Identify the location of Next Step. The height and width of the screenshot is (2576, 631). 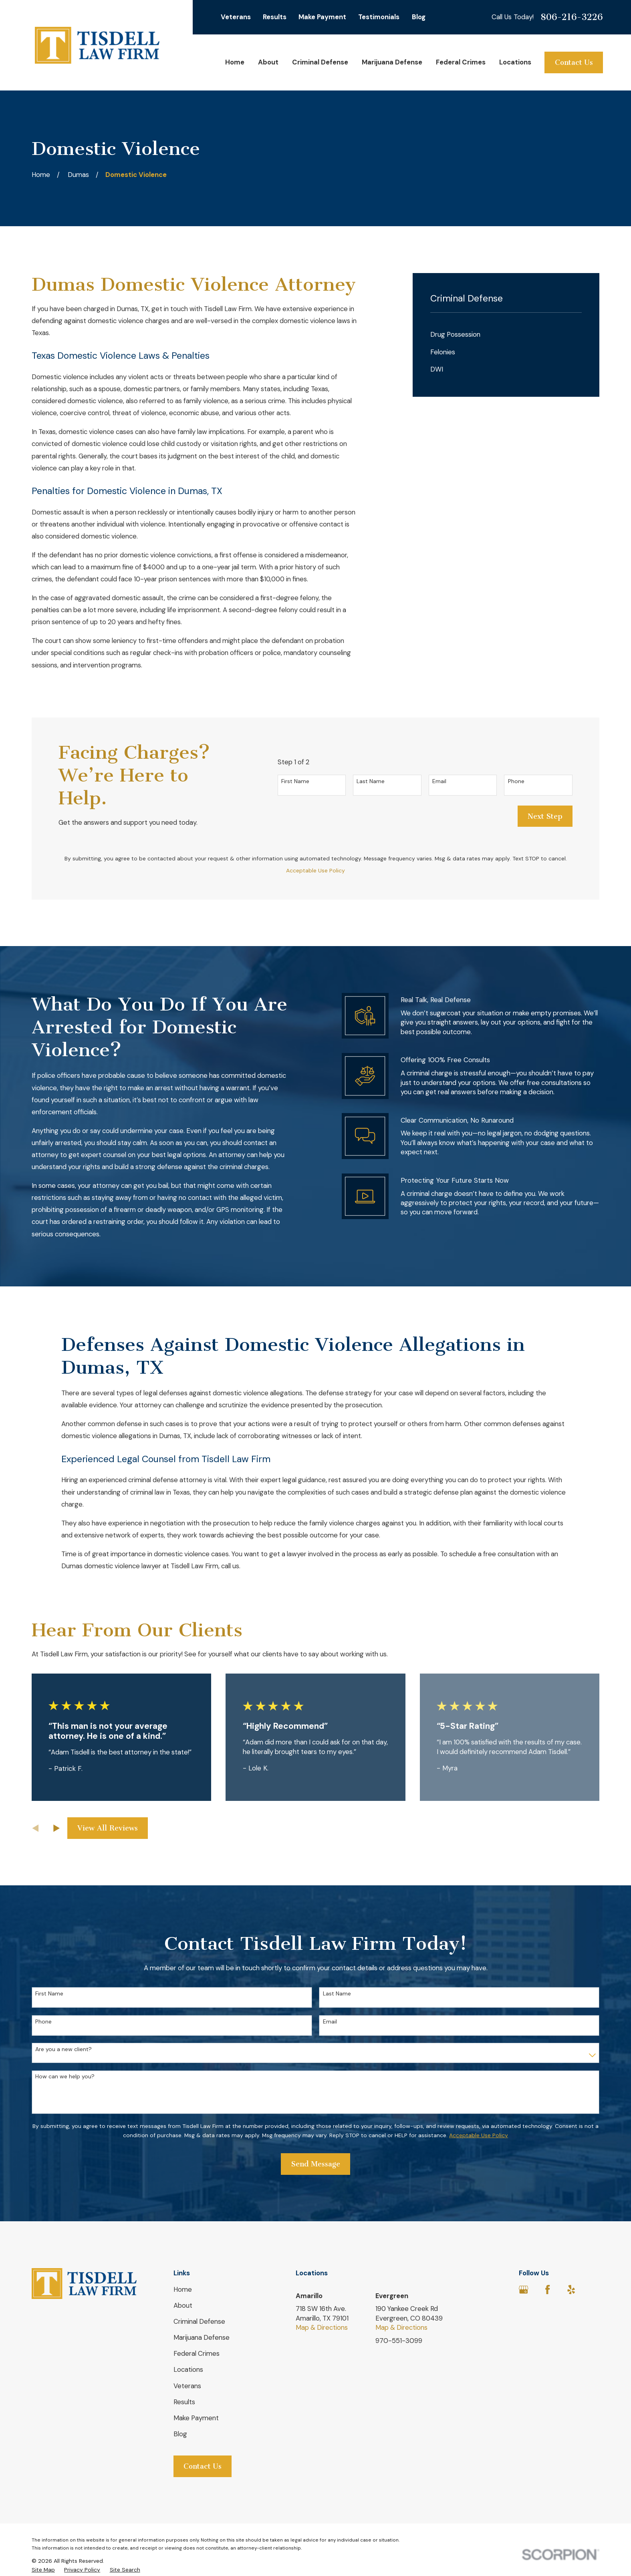
(545, 816).